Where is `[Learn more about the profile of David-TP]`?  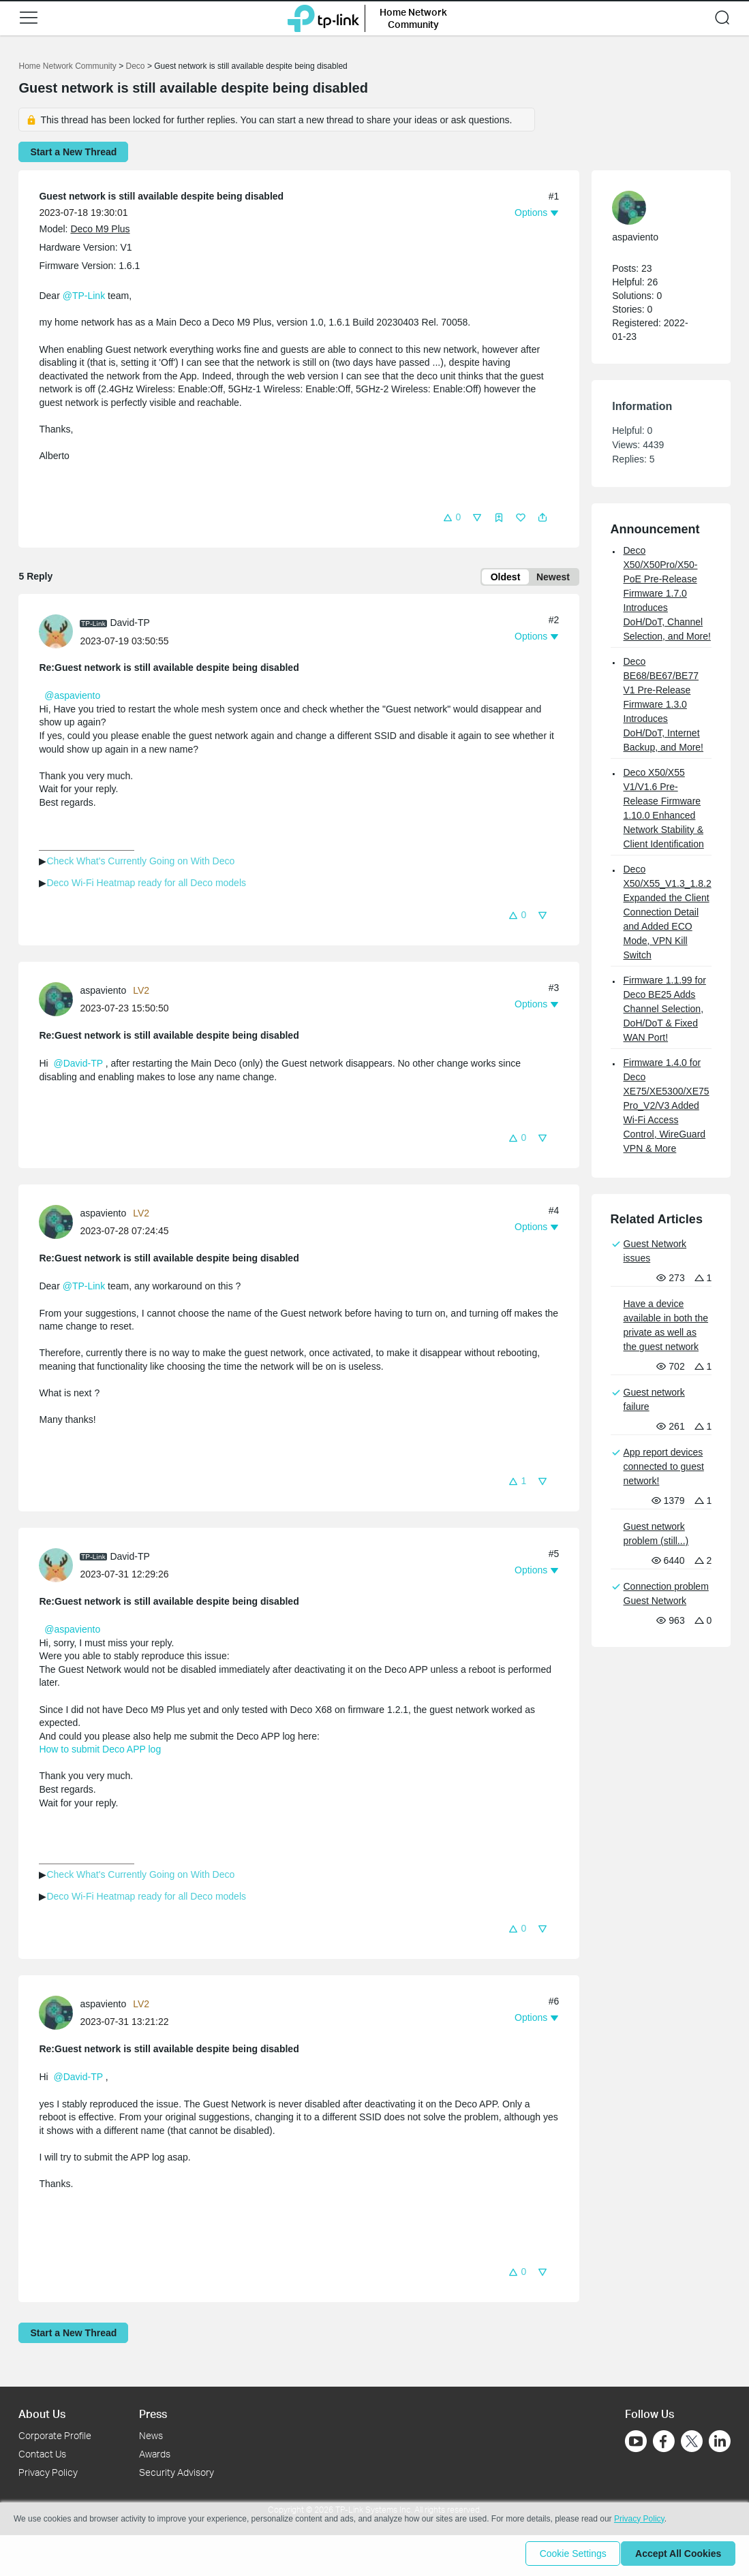 [Learn more about the profile of David-TP] is located at coordinates (59, 633).